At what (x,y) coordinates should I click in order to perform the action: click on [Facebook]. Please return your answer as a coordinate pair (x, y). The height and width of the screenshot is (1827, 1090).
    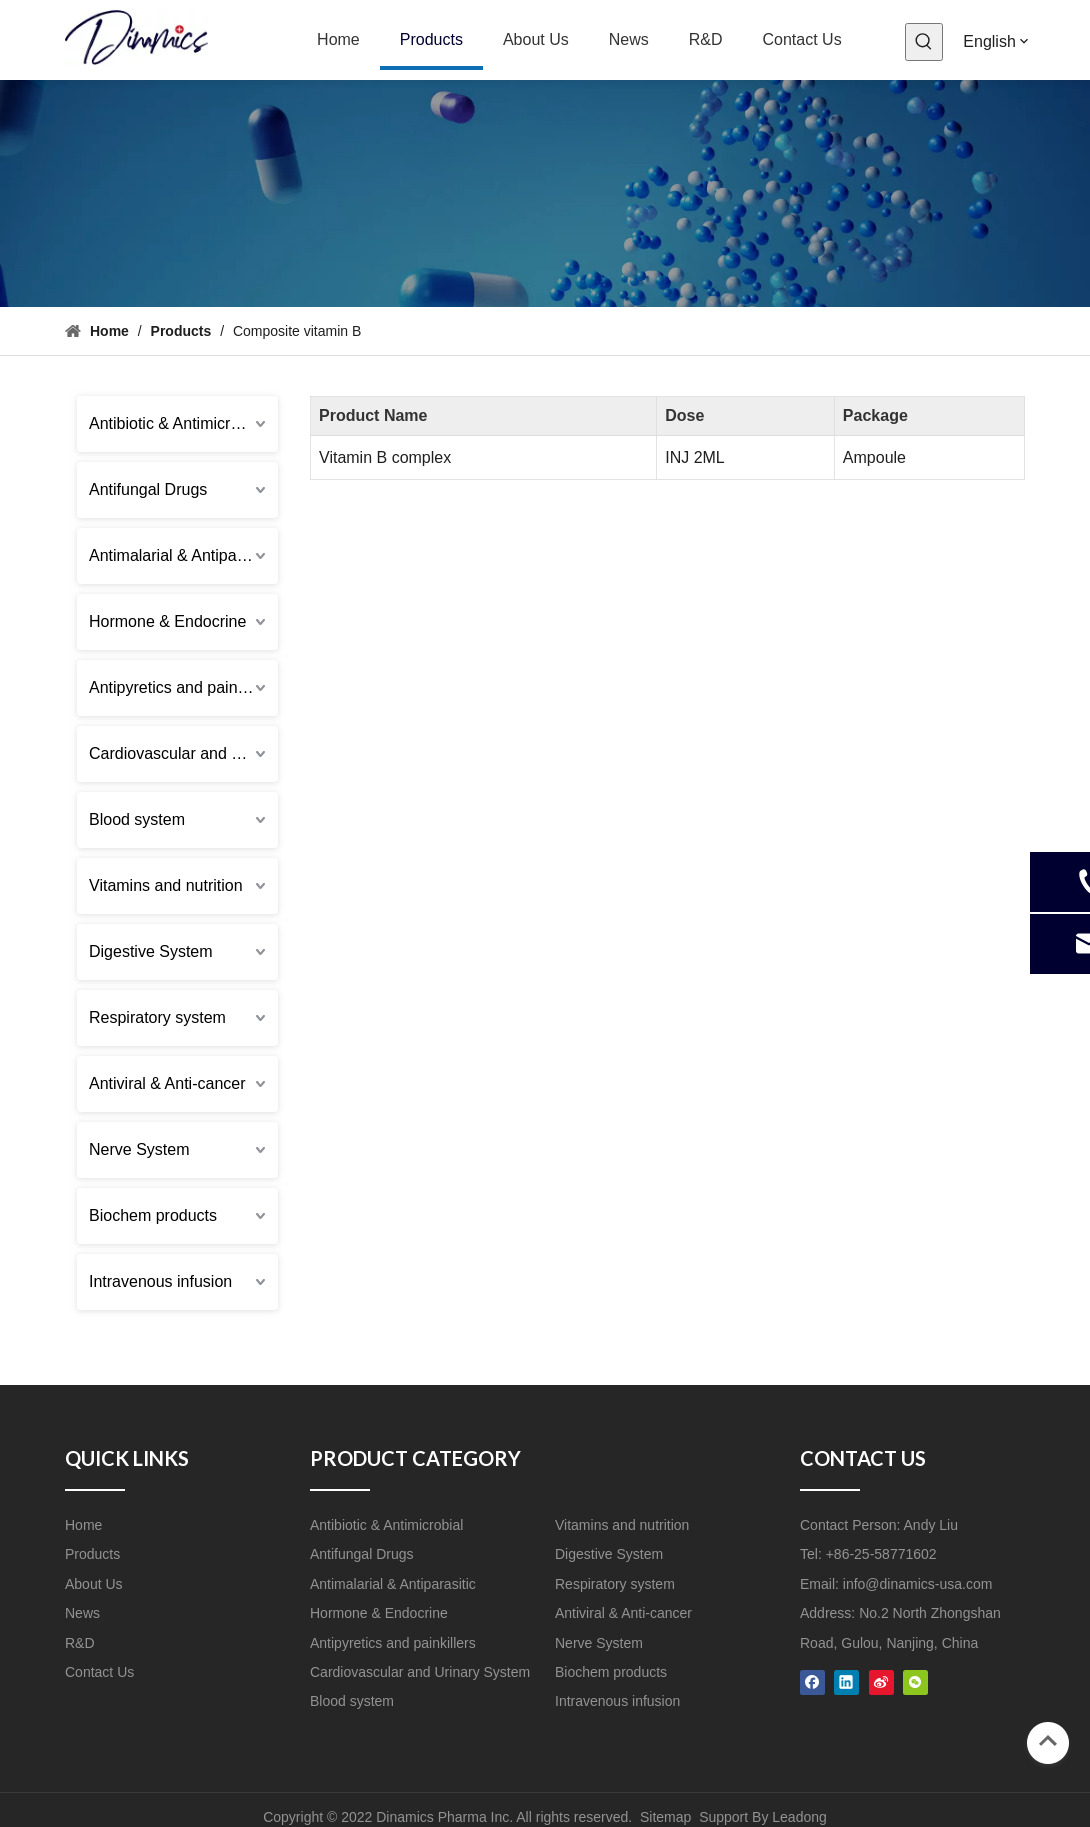
    Looking at the image, I should click on (812, 1681).